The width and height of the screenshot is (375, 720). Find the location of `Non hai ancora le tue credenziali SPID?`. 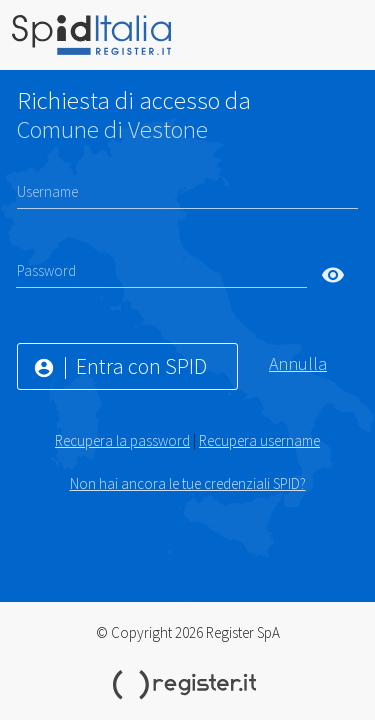

Non hai ancora le tue credenziali SPID? is located at coordinates (188, 483).